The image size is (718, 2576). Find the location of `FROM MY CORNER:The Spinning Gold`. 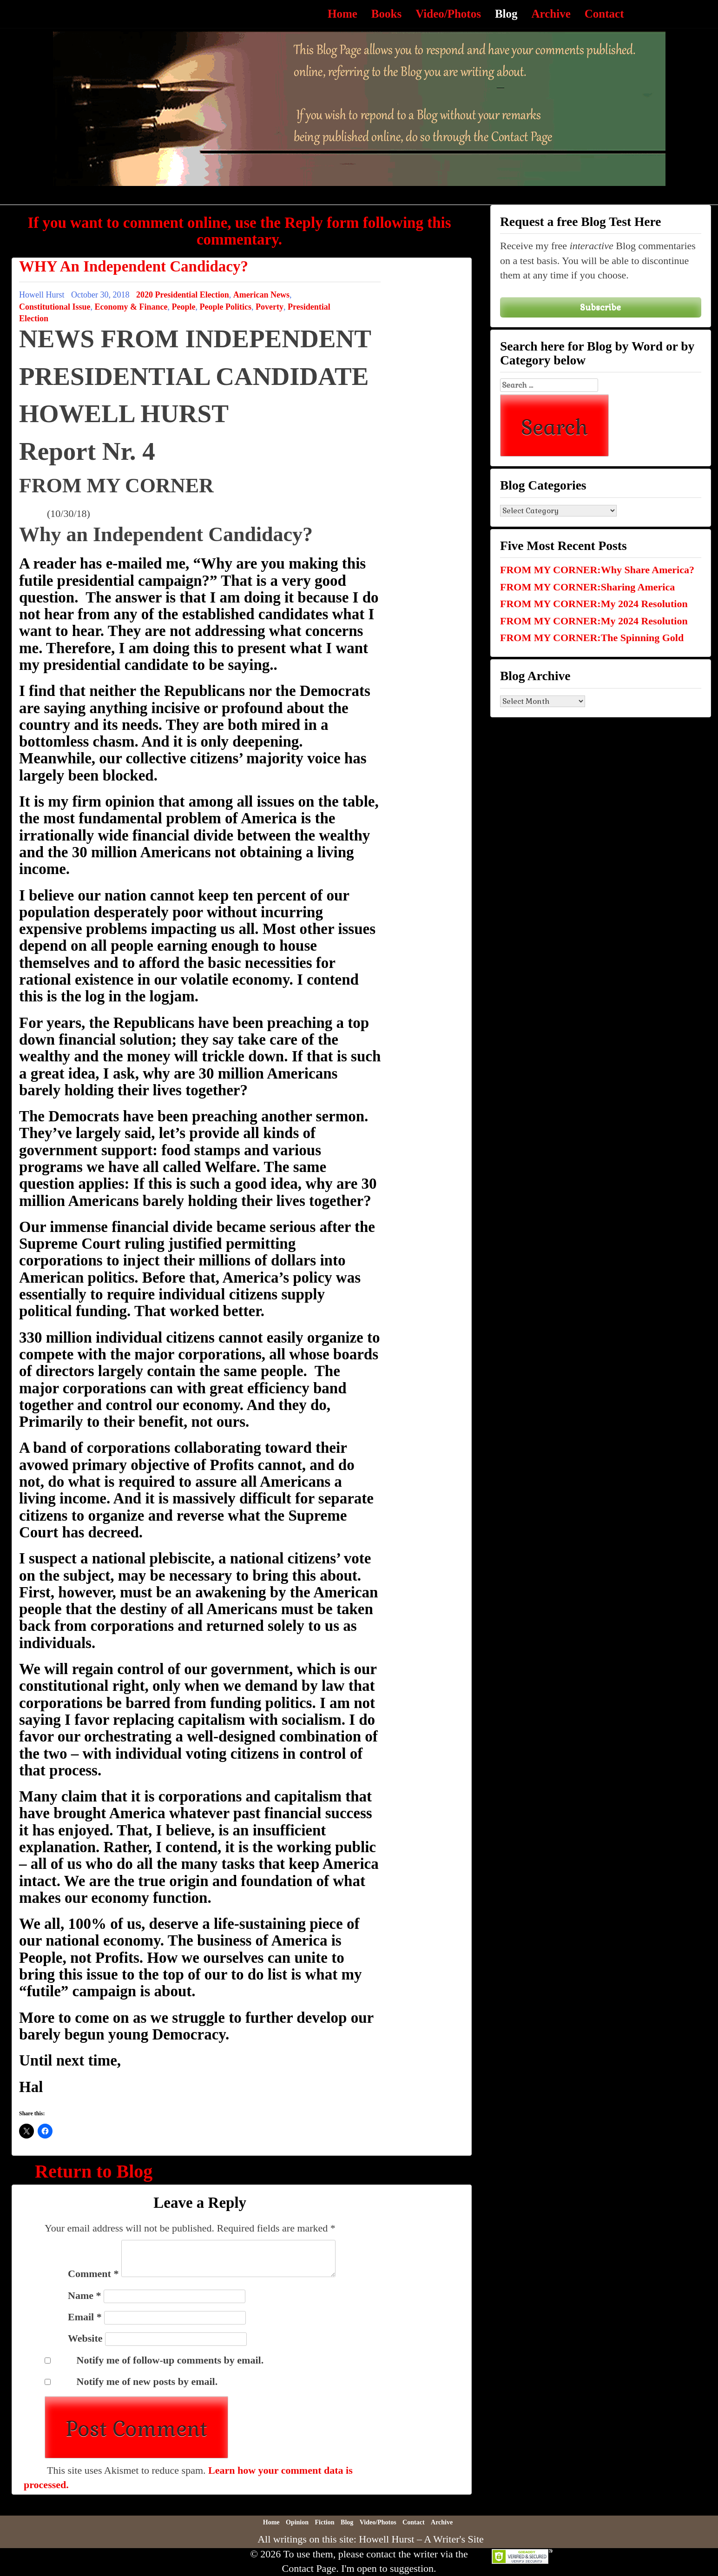

FROM MY CORNER:The Spinning Gold is located at coordinates (592, 637).